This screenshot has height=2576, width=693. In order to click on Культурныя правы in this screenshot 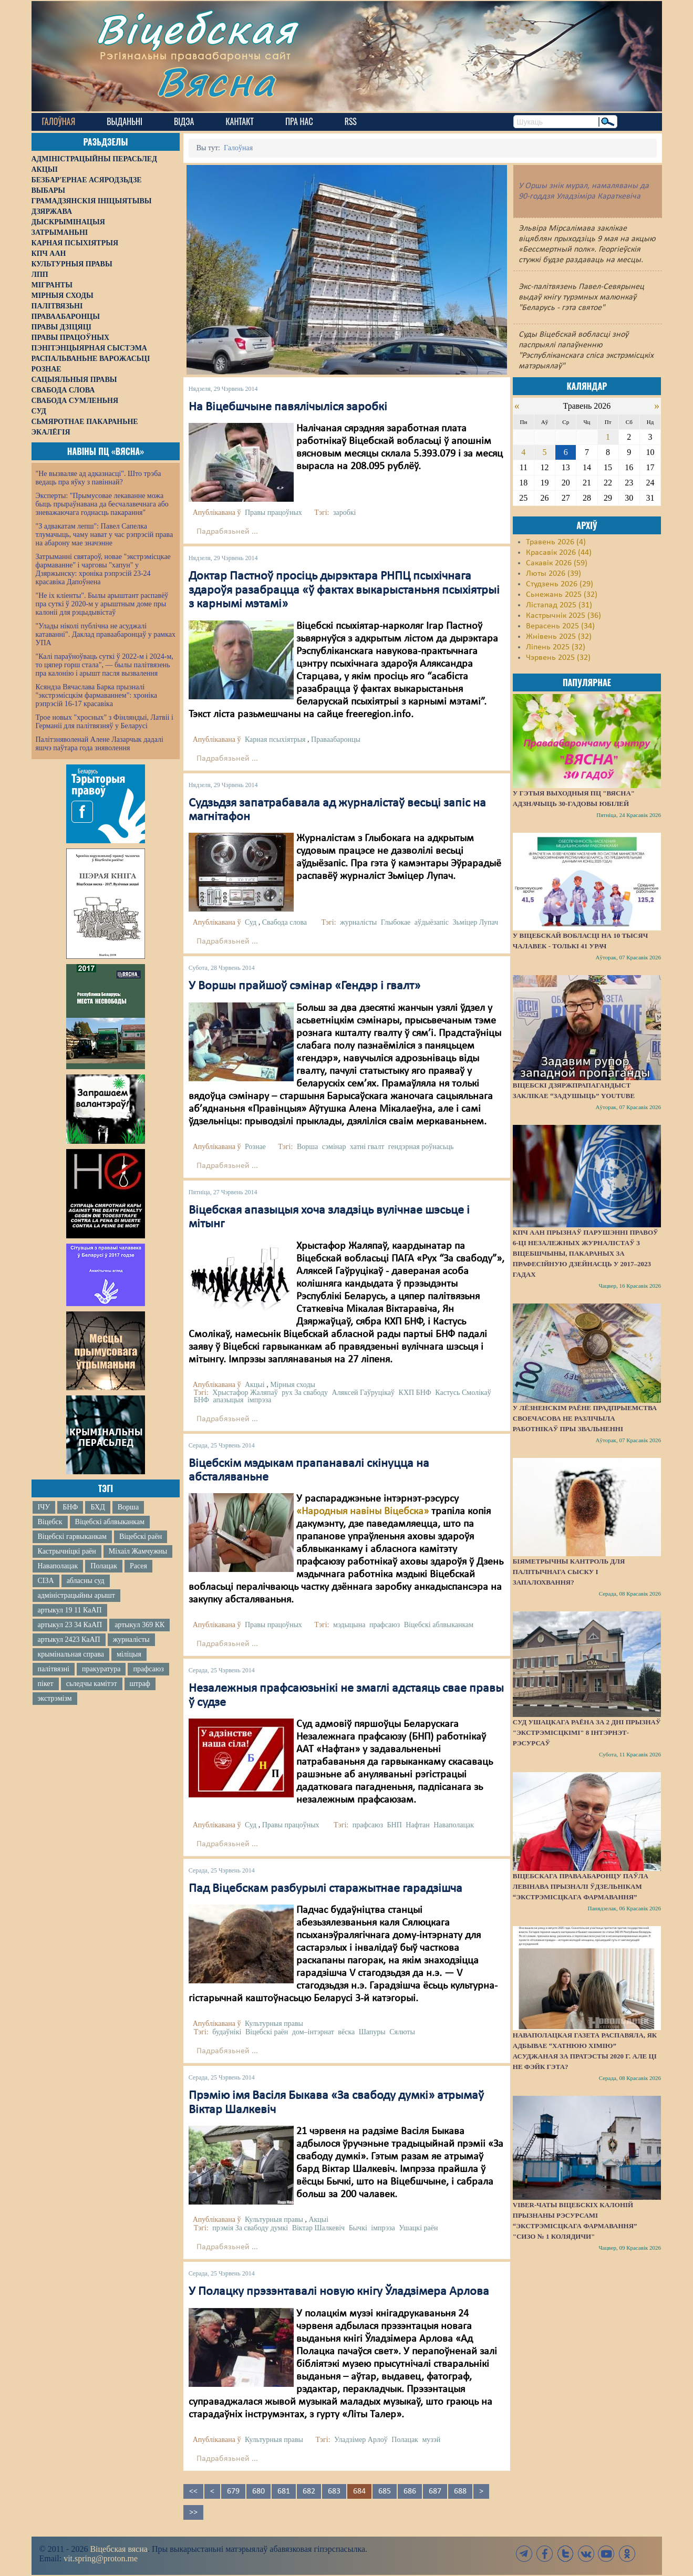, I will do `click(274, 2023)`.